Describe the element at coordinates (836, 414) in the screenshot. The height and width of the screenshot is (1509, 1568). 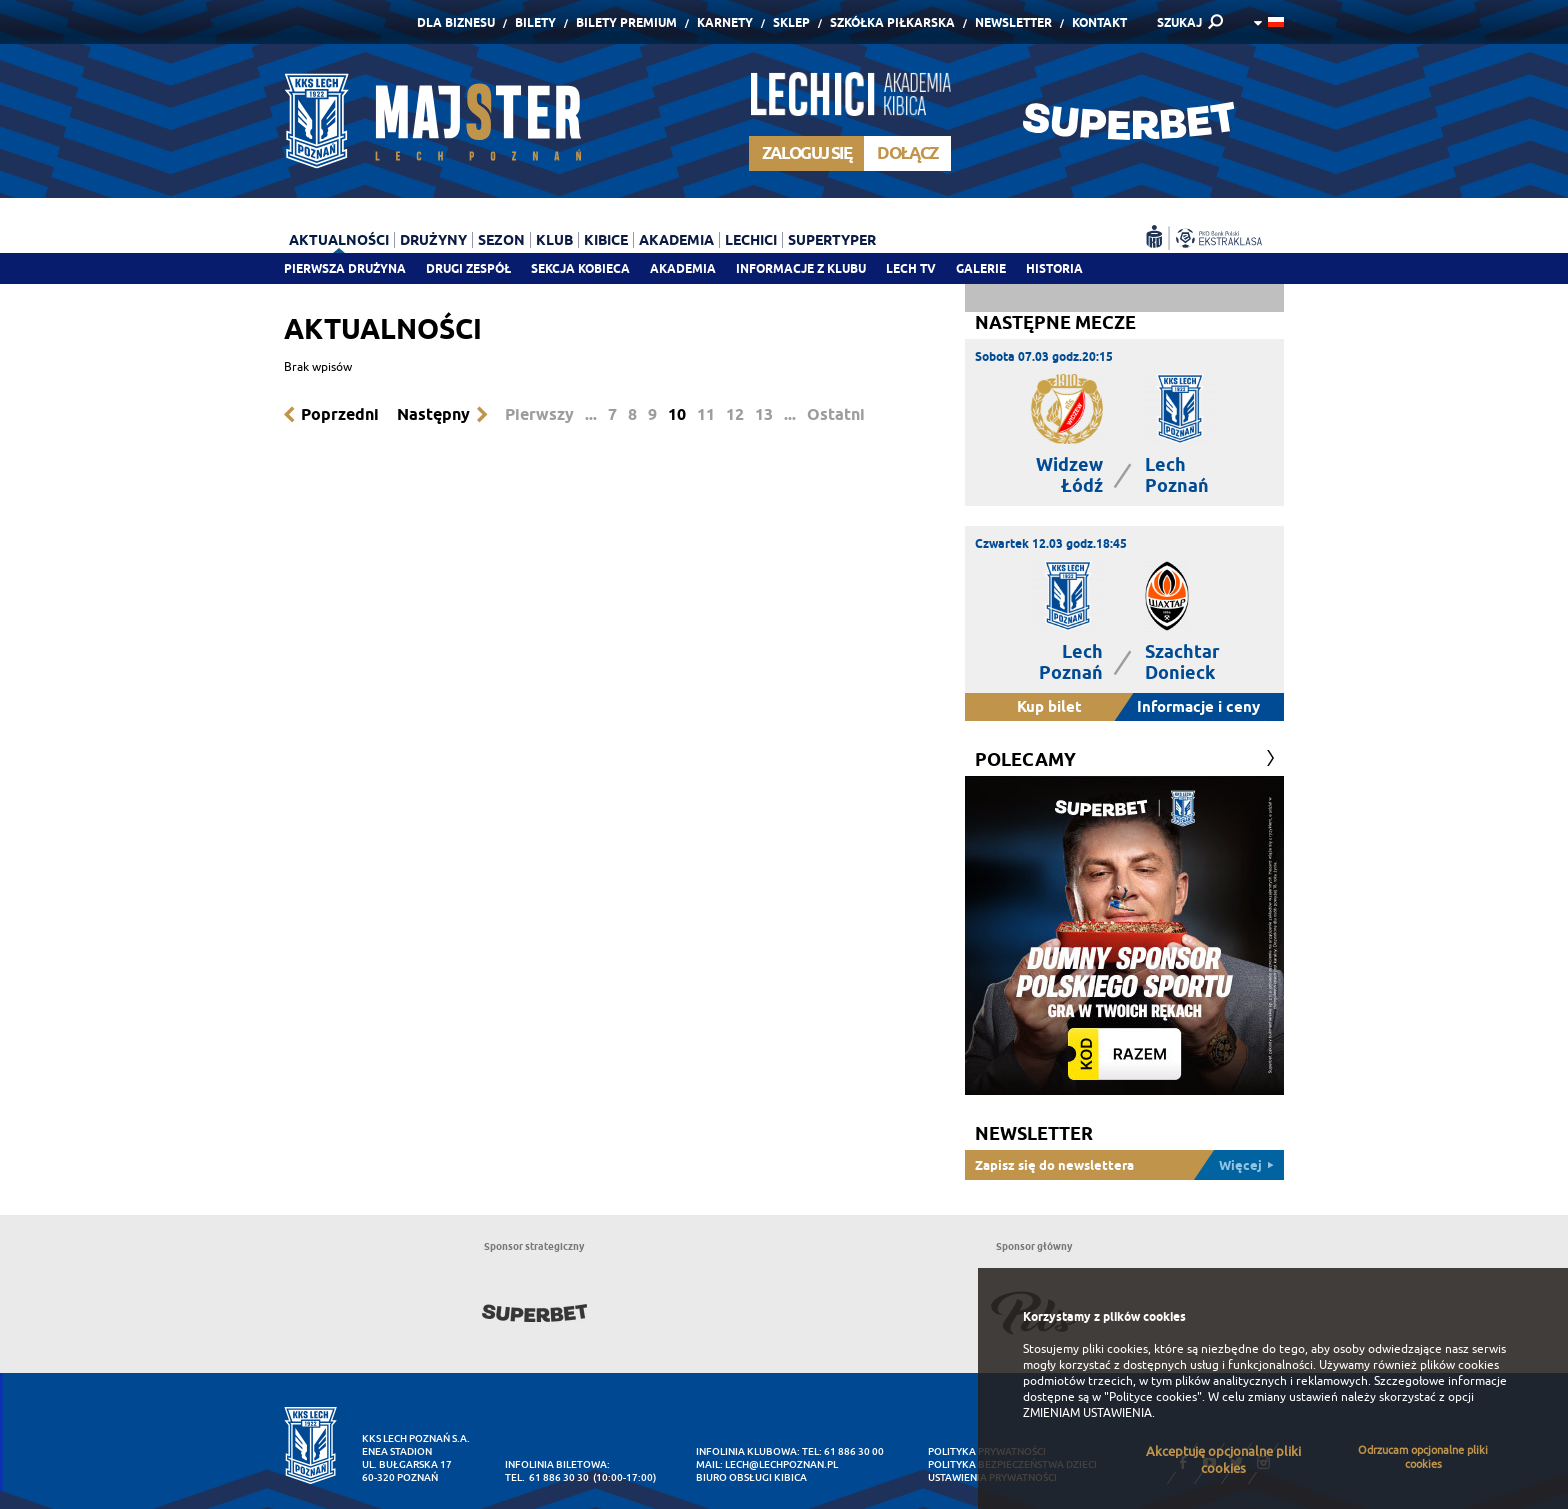
I see `Ostatni` at that location.